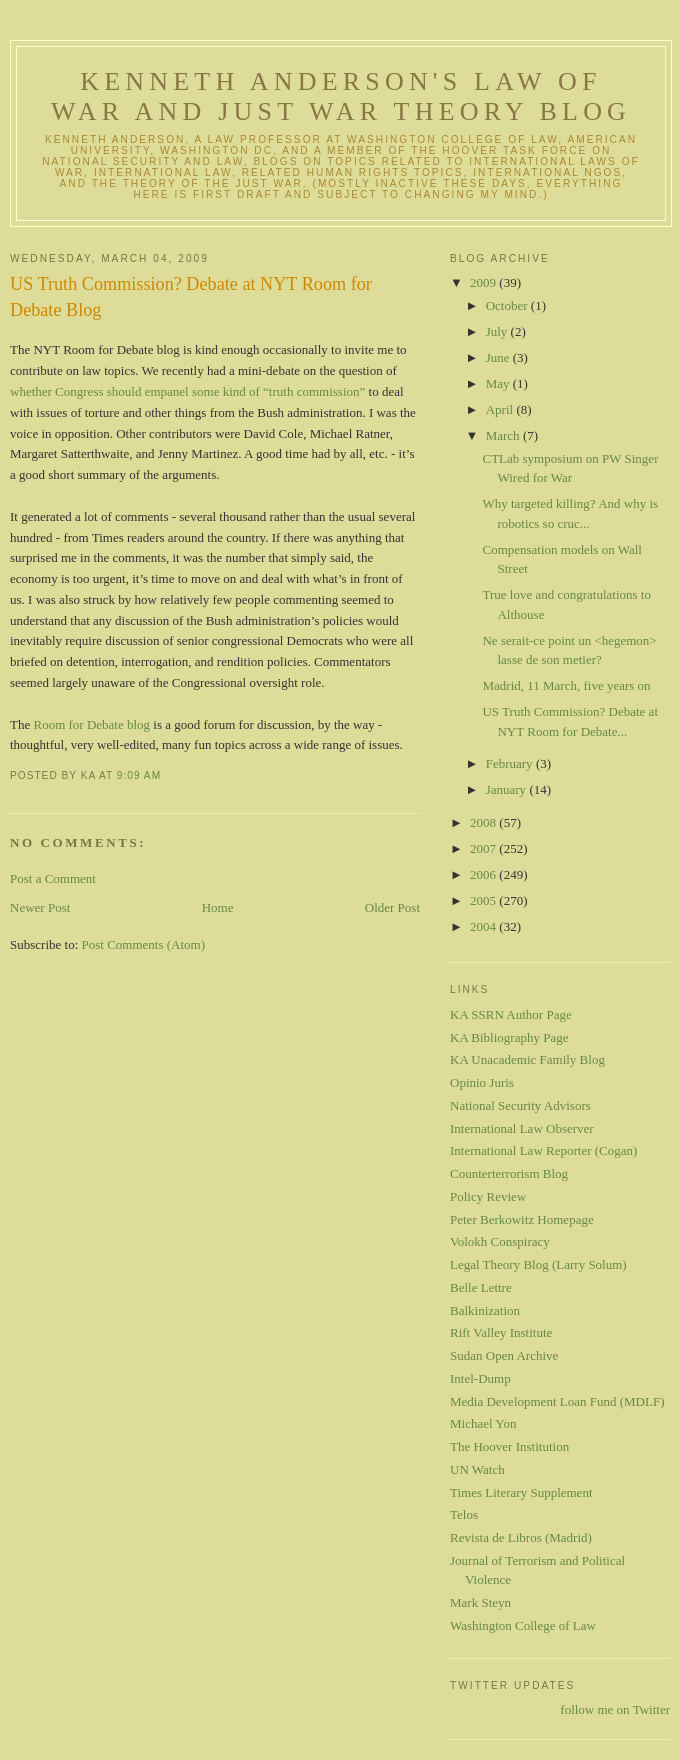 The height and width of the screenshot is (1760, 680). What do you see at coordinates (520, 1105) in the screenshot?
I see `National Security Advisors` at bounding box center [520, 1105].